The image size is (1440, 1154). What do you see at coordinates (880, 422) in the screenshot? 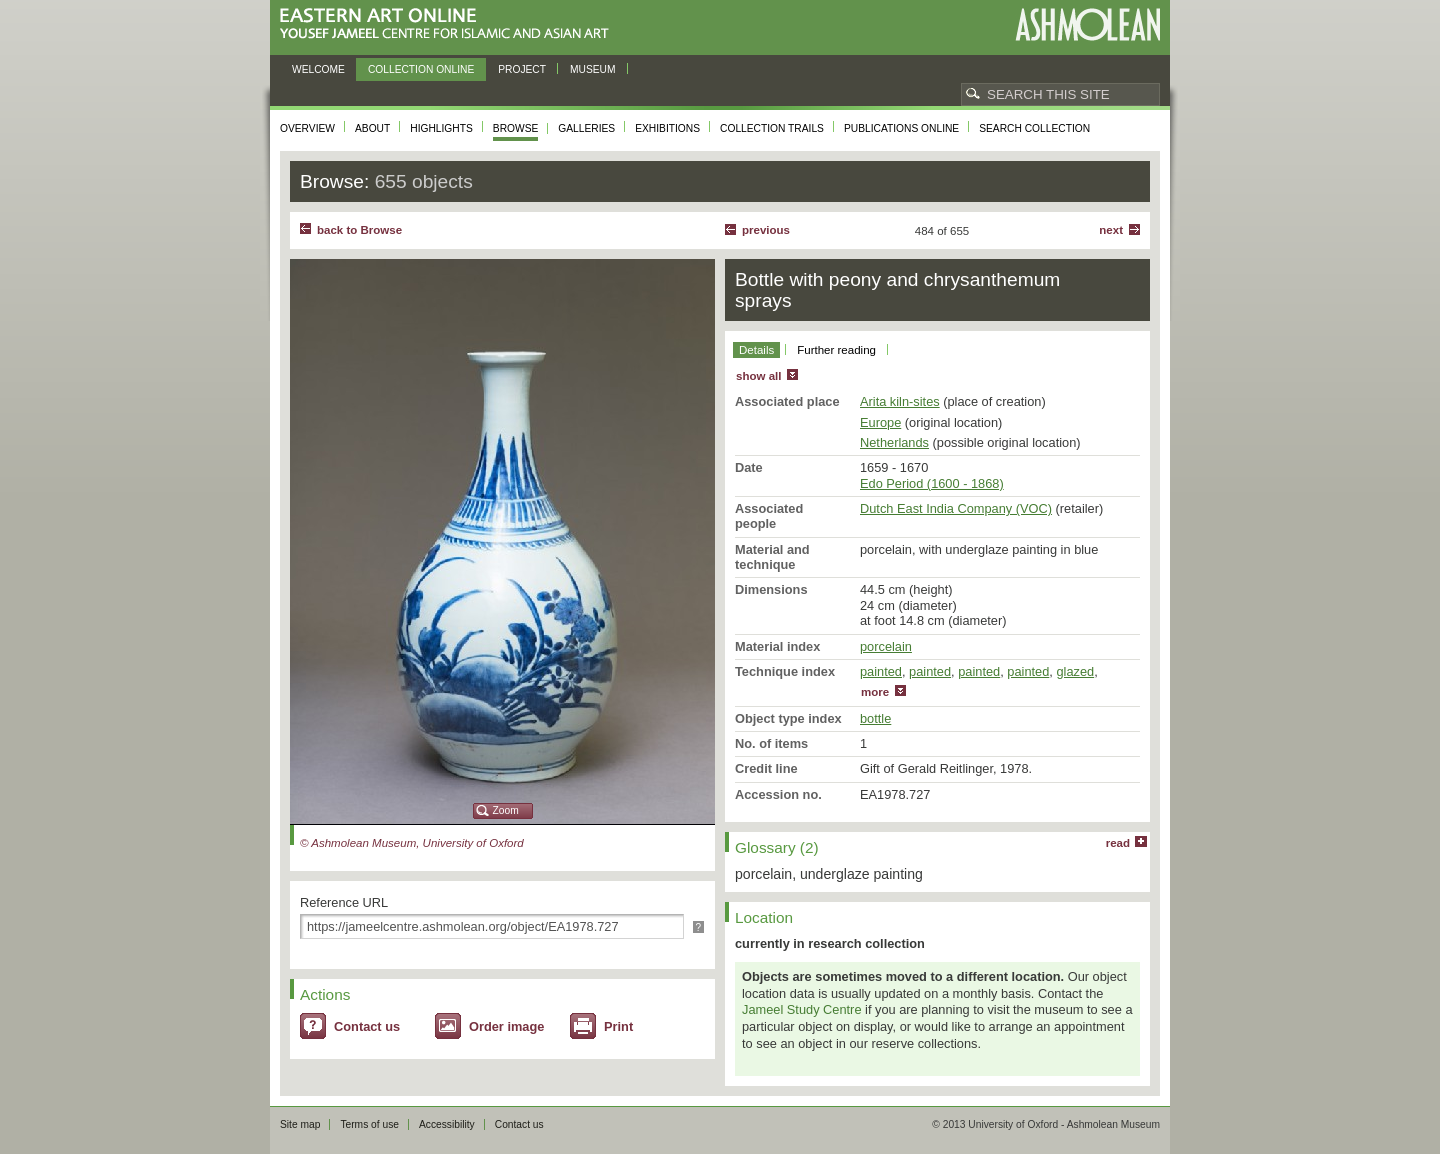
I see `Europe` at bounding box center [880, 422].